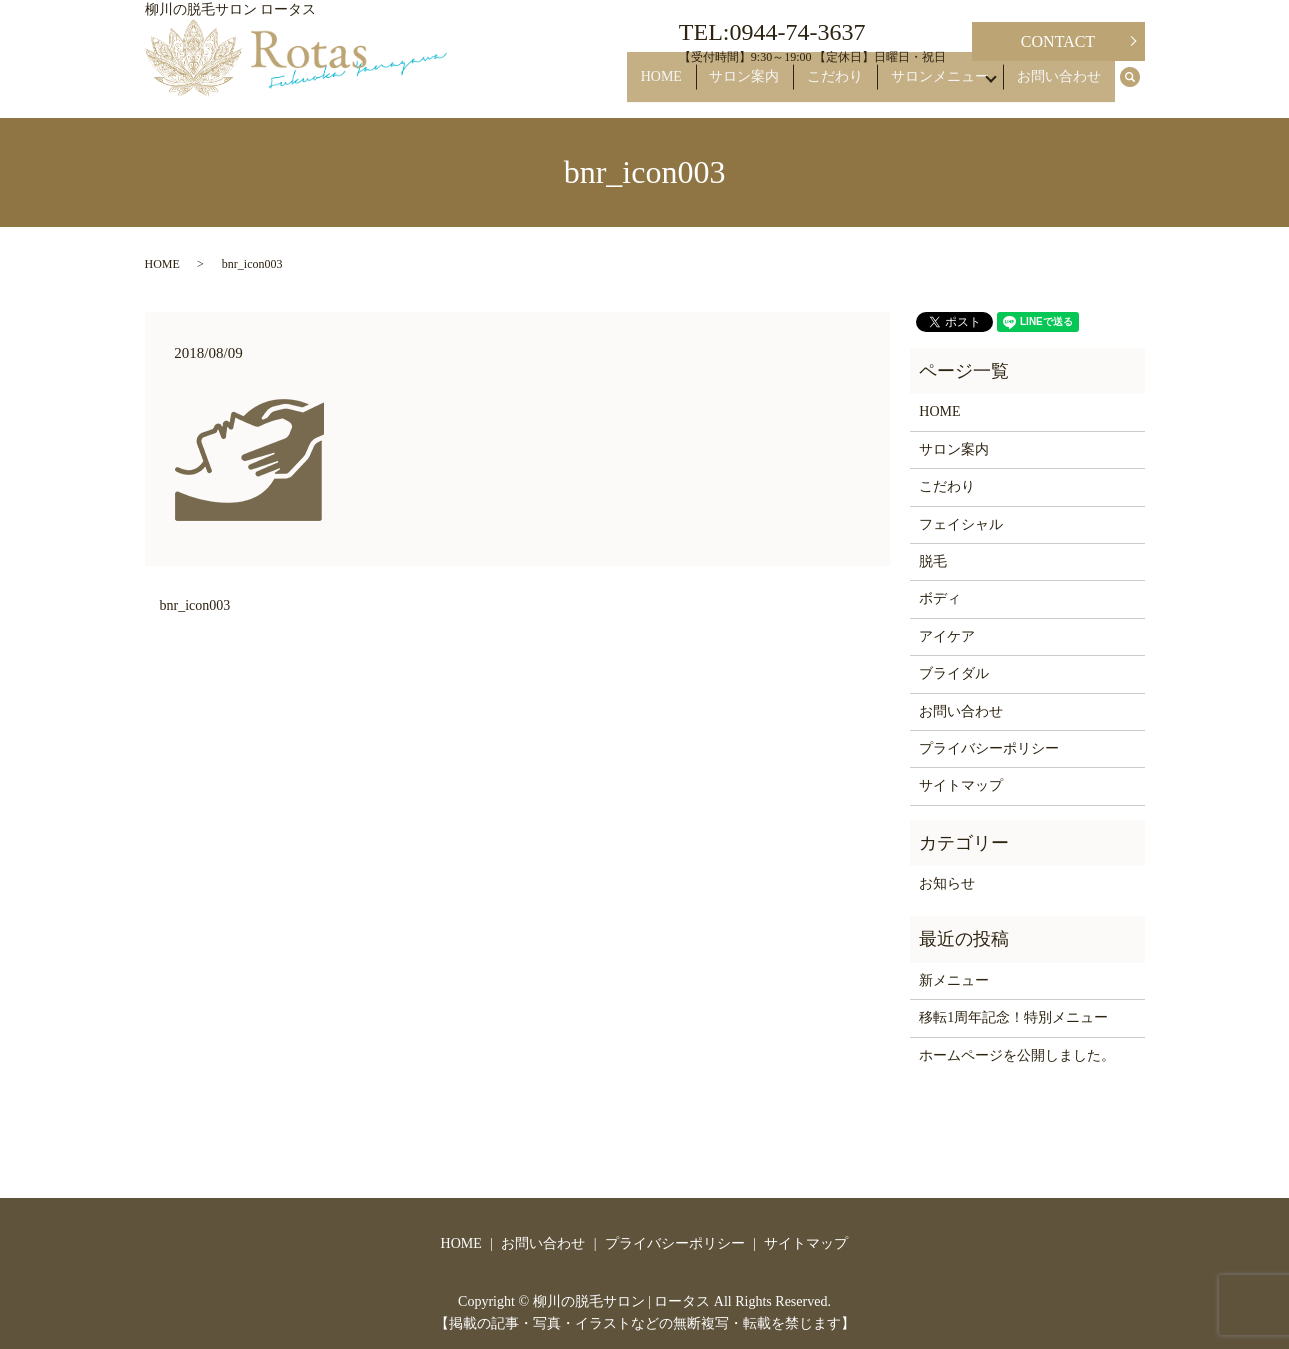 The height and width of the screenshot is (1349, 1289). I want to click on こだわり, so click(847, 86).